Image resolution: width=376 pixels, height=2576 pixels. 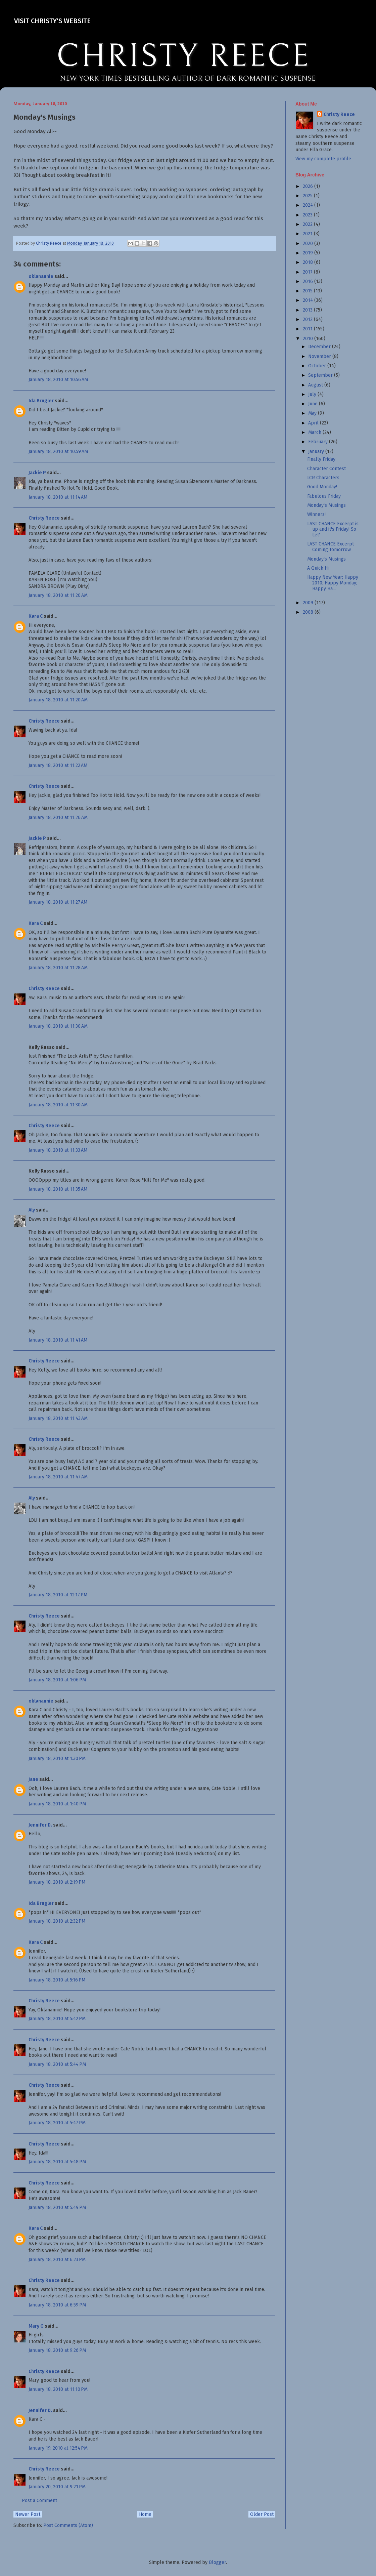 What do you see at coordinates (58, 497) in the screenshot?
I see `January 18, 2010 at 11:14 AM` at bounding box center [58, 497].